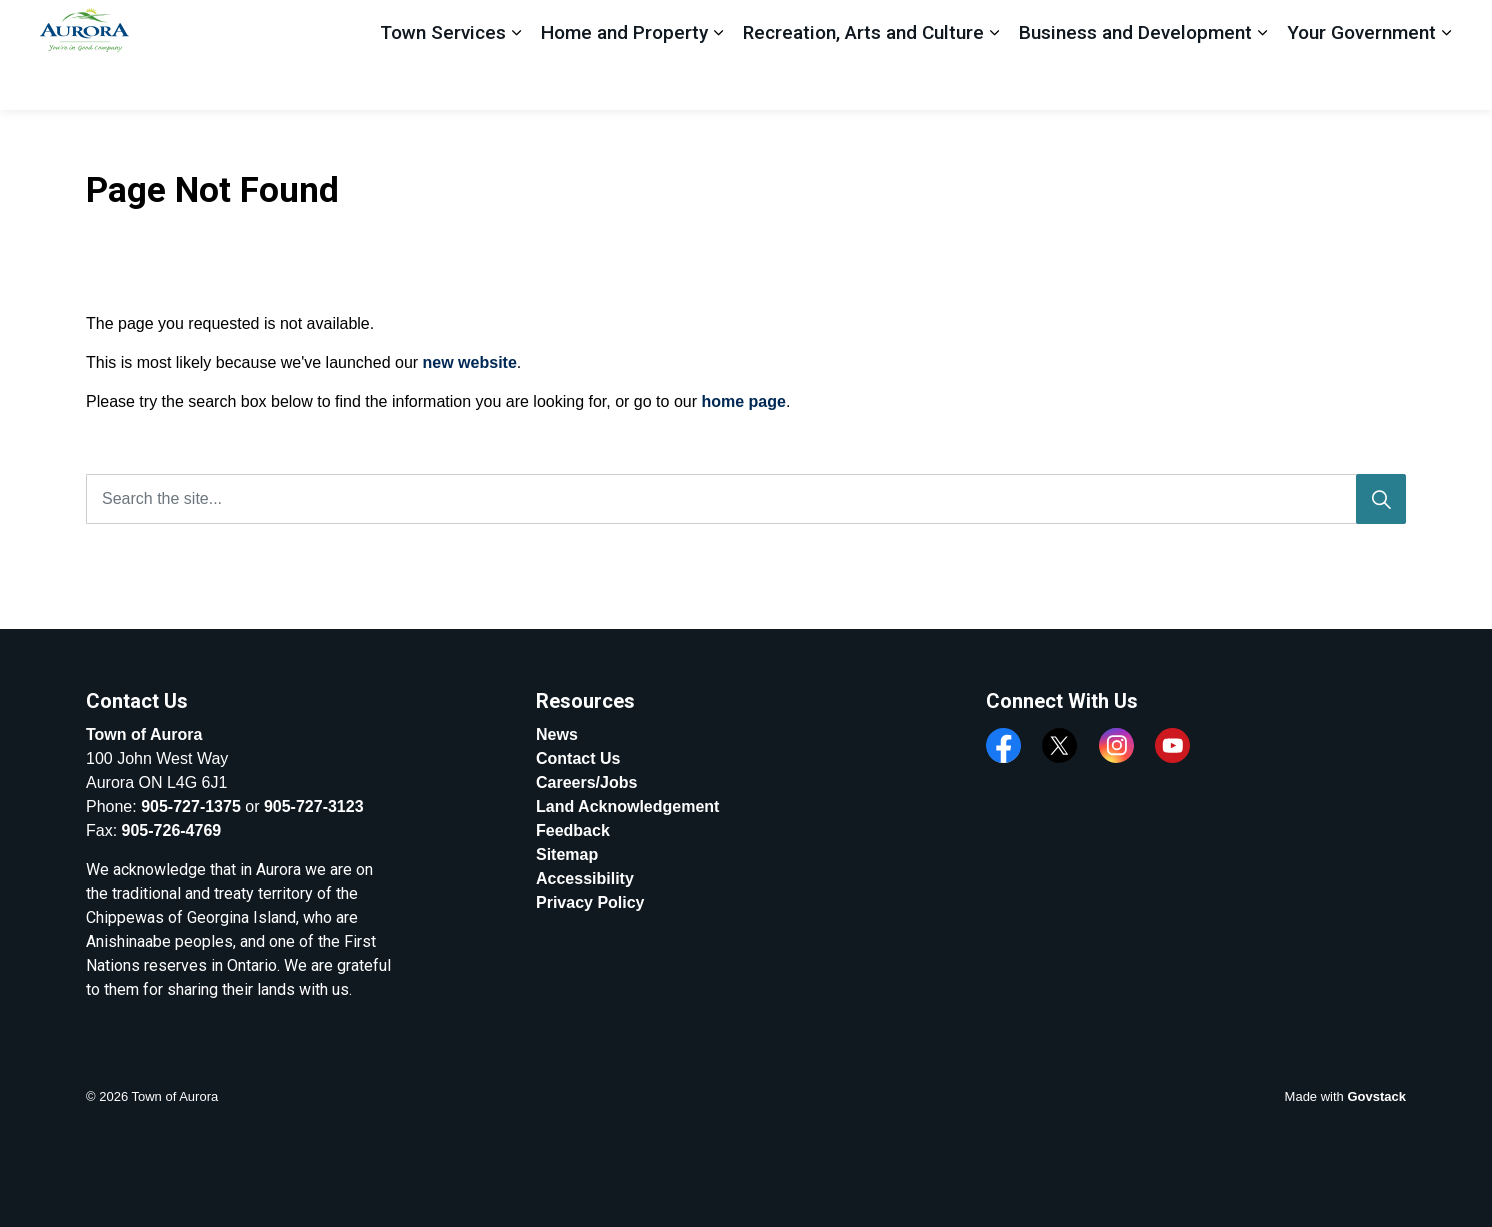 The image size is (1492, 1227). What do you see at coordinates (557, 734) in the screenshot?
I see `News` at bounding box center [557, 734].